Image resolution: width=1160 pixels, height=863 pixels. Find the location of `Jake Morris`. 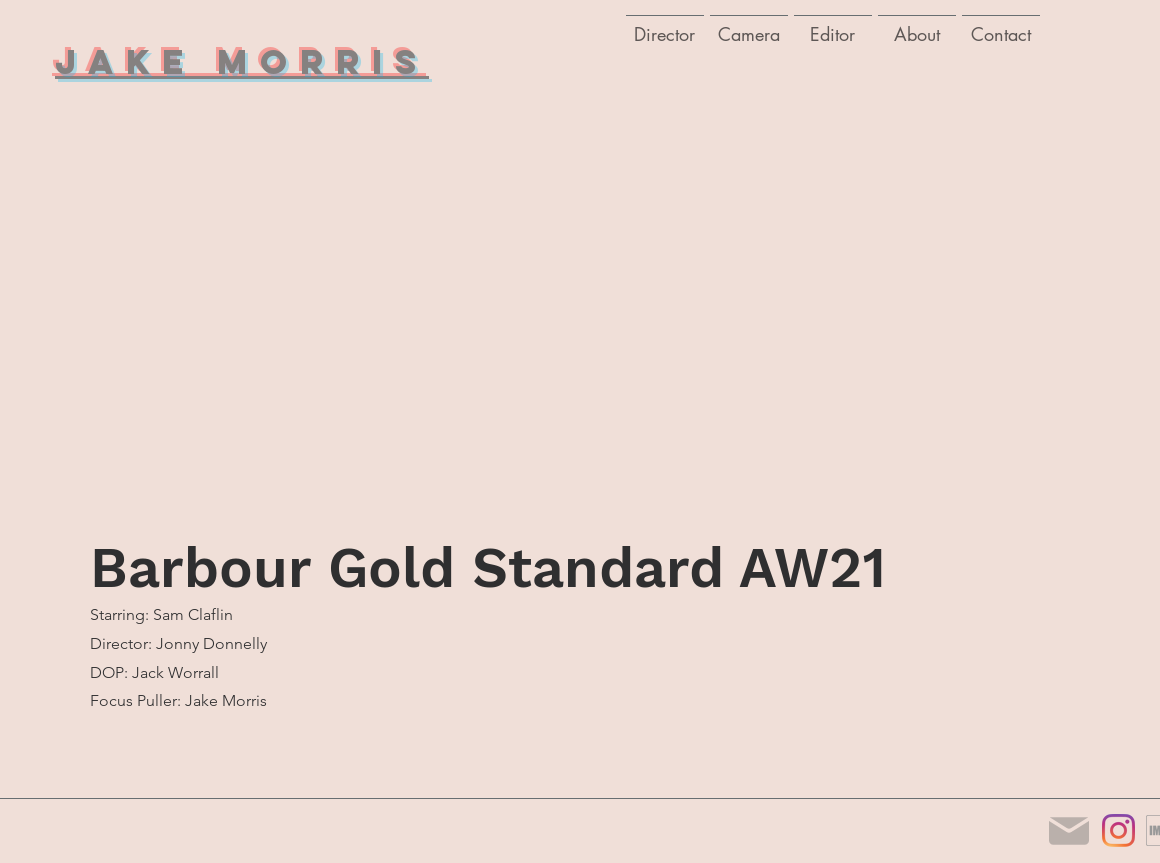

Jake Morris is located at coordinates (242, 61).